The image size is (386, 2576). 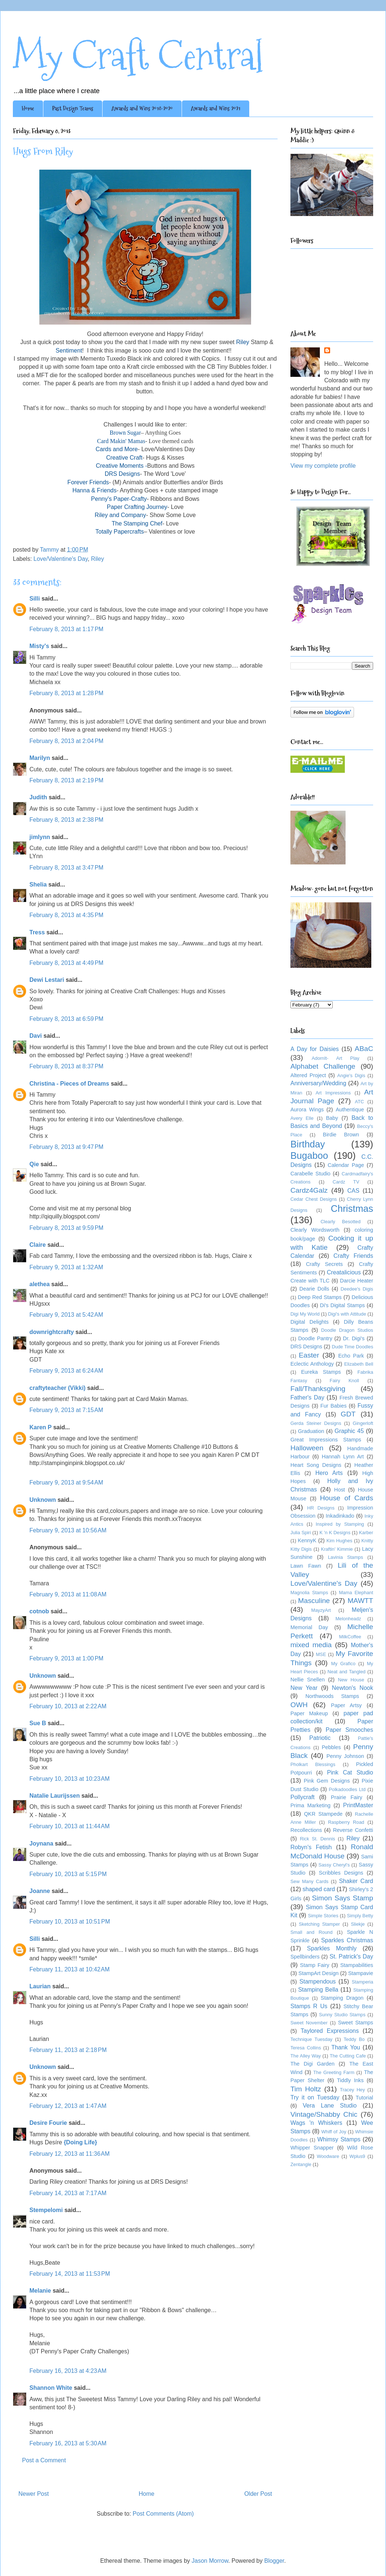 What do you see at coordinates (312, 1364) in the screenshot?
I see `Eclectic Anthology` at bounding box center [312, 1364].